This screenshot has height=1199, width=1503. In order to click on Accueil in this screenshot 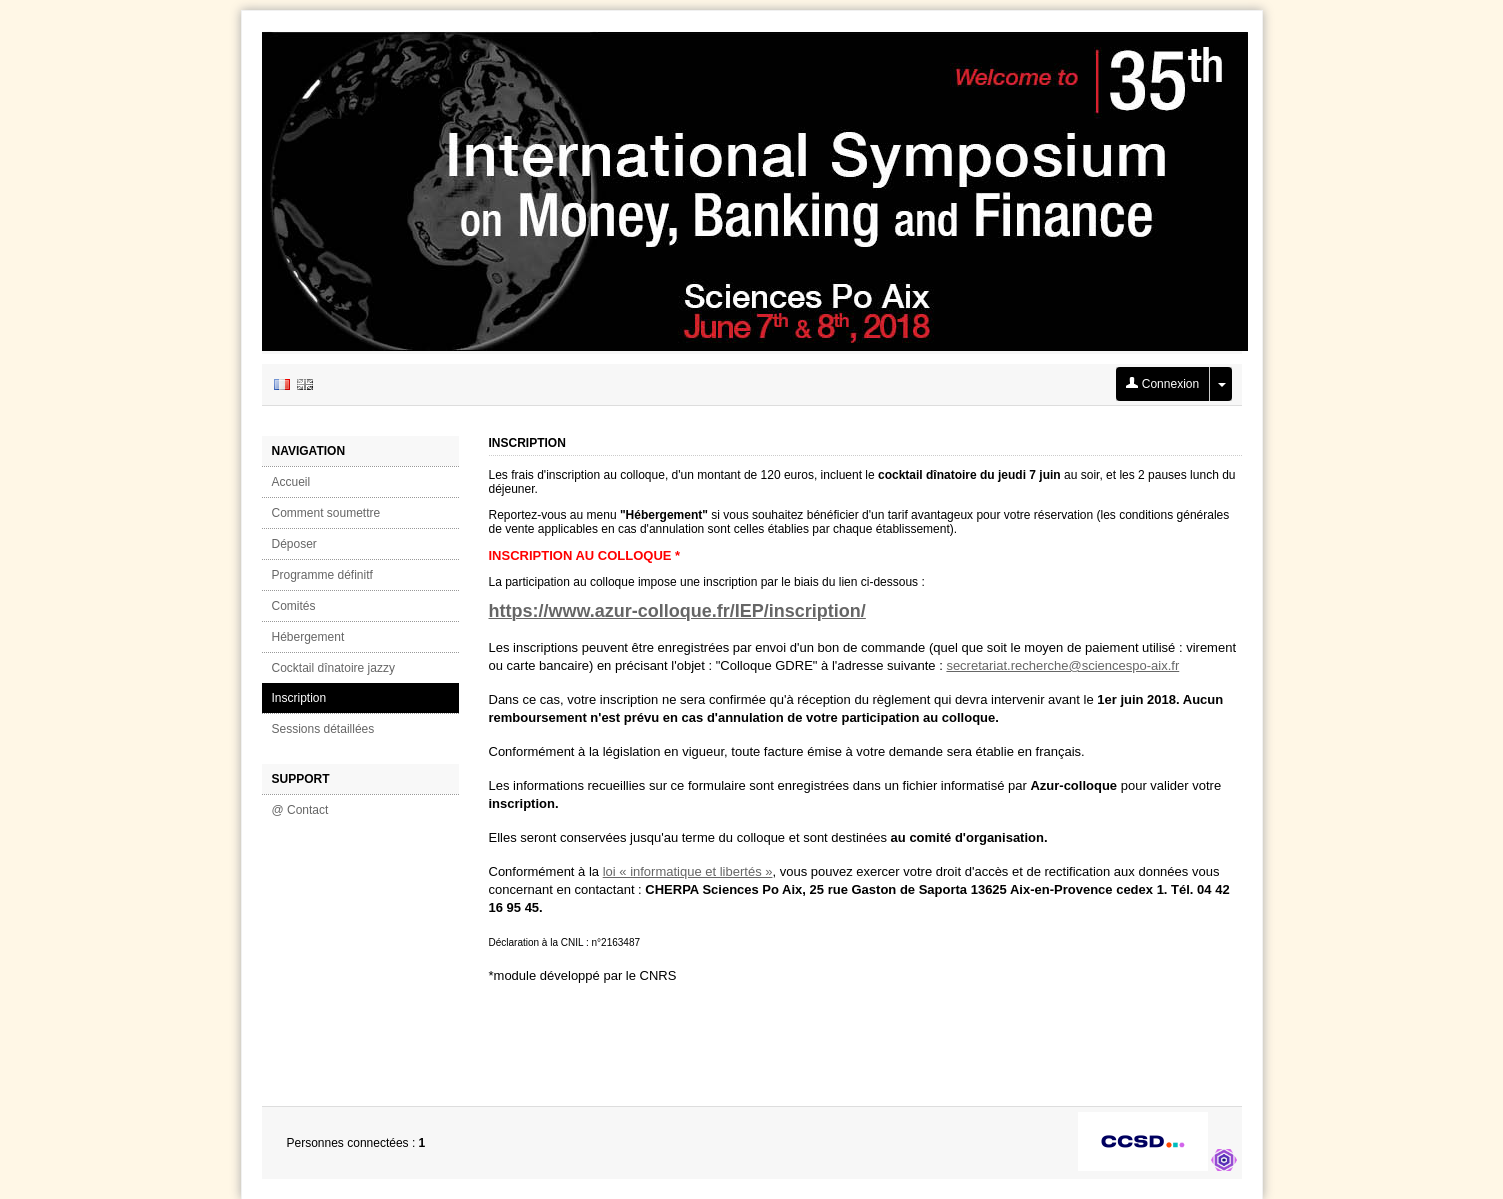, I will do `click(291, 482)`.